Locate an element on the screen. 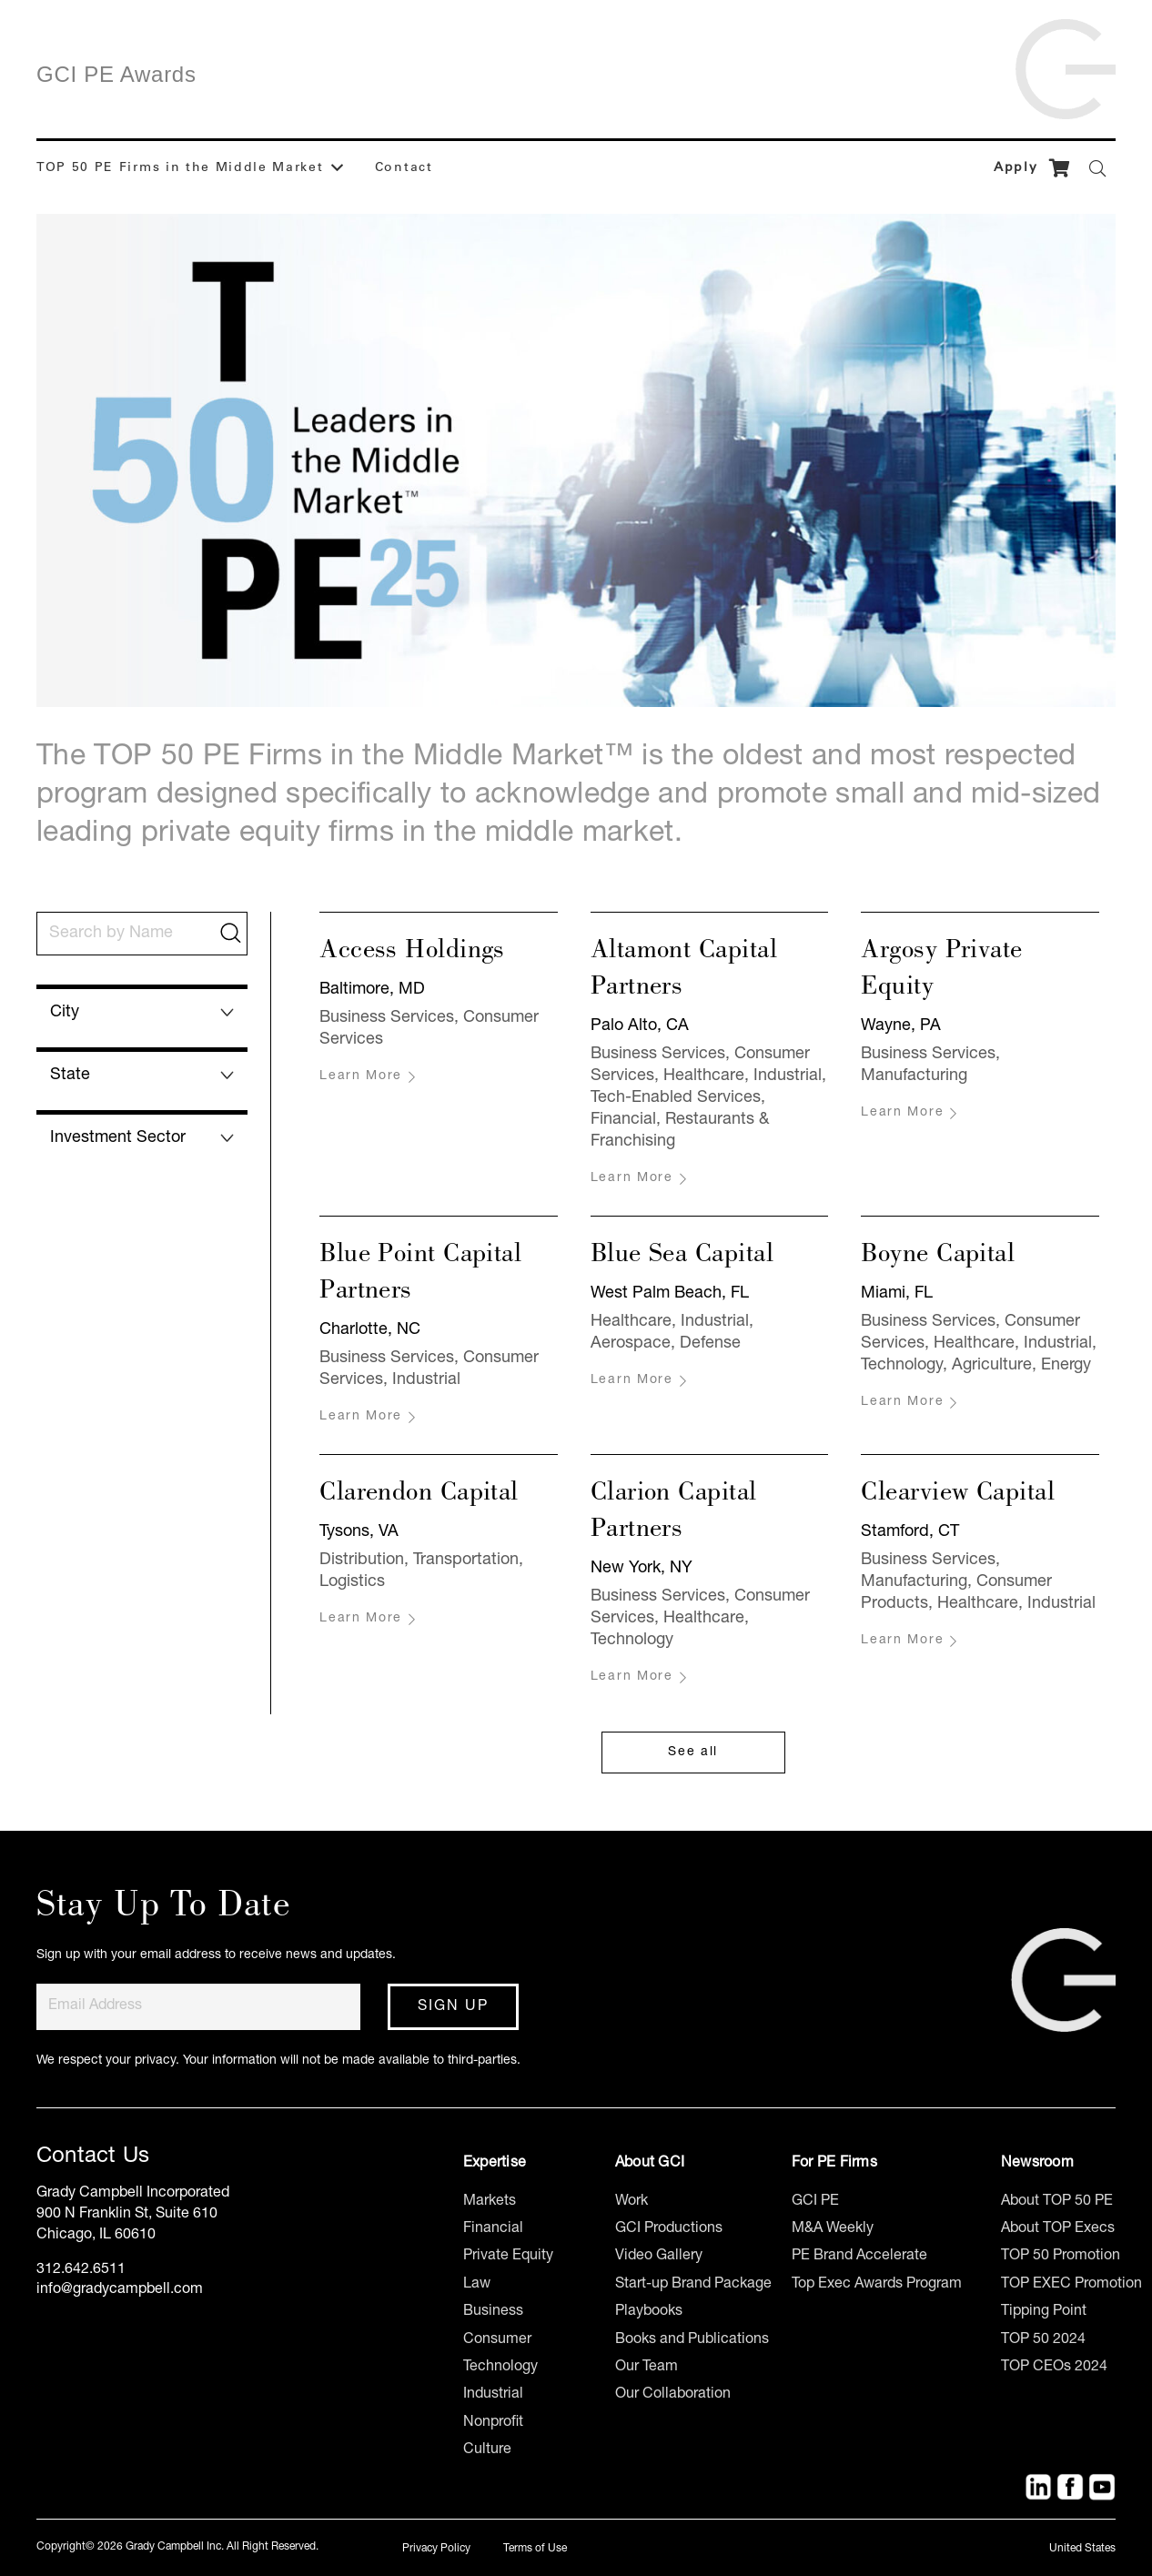 The height and width of the screenshot is (2576, 1152). [YouTube] is located at coordinates (1102, 2486).